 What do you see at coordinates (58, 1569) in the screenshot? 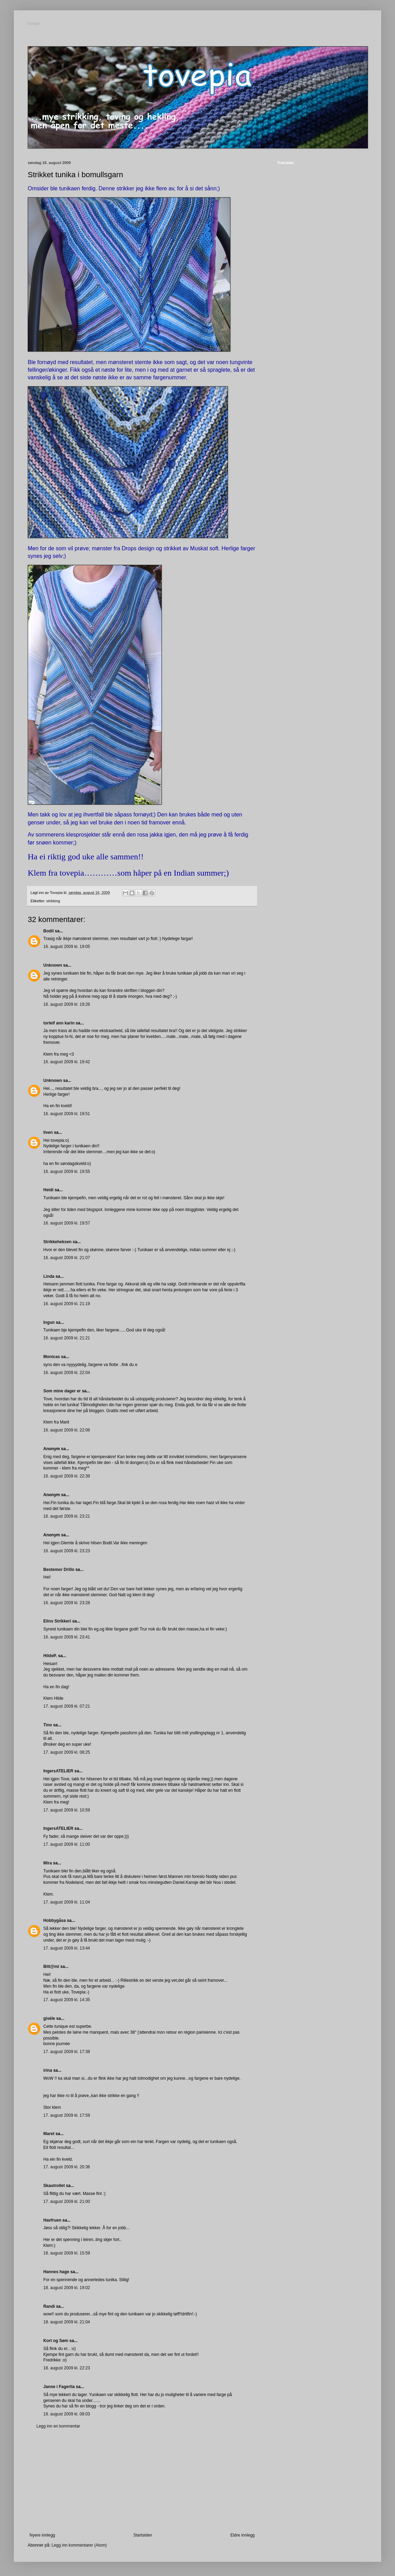
I see `Bestemor Drillo` at bounding box center [58, 1569].